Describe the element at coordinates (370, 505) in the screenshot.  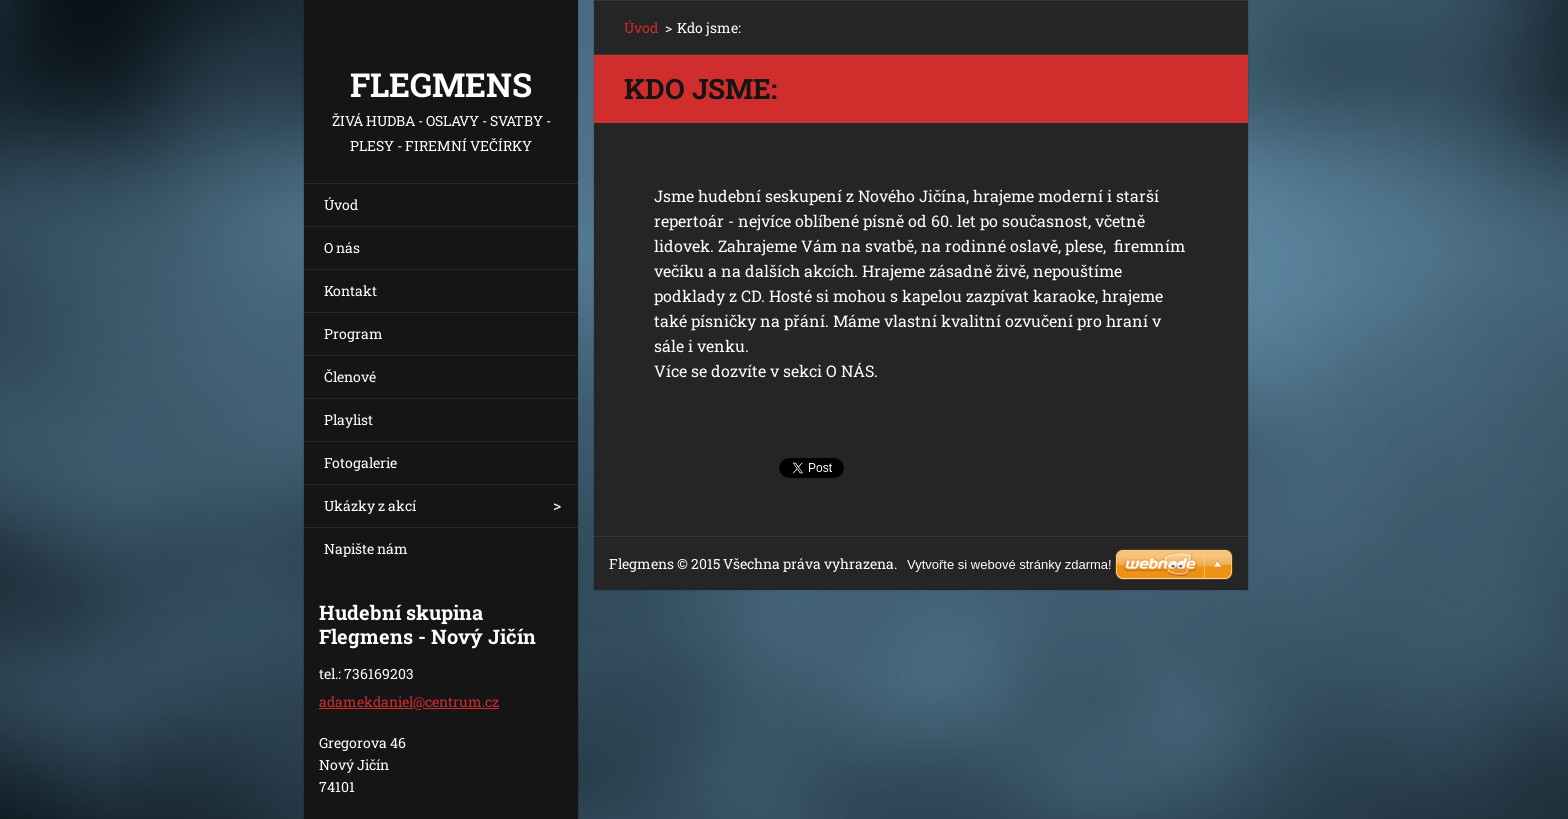
I see `Ukázky z akcí` at that location.